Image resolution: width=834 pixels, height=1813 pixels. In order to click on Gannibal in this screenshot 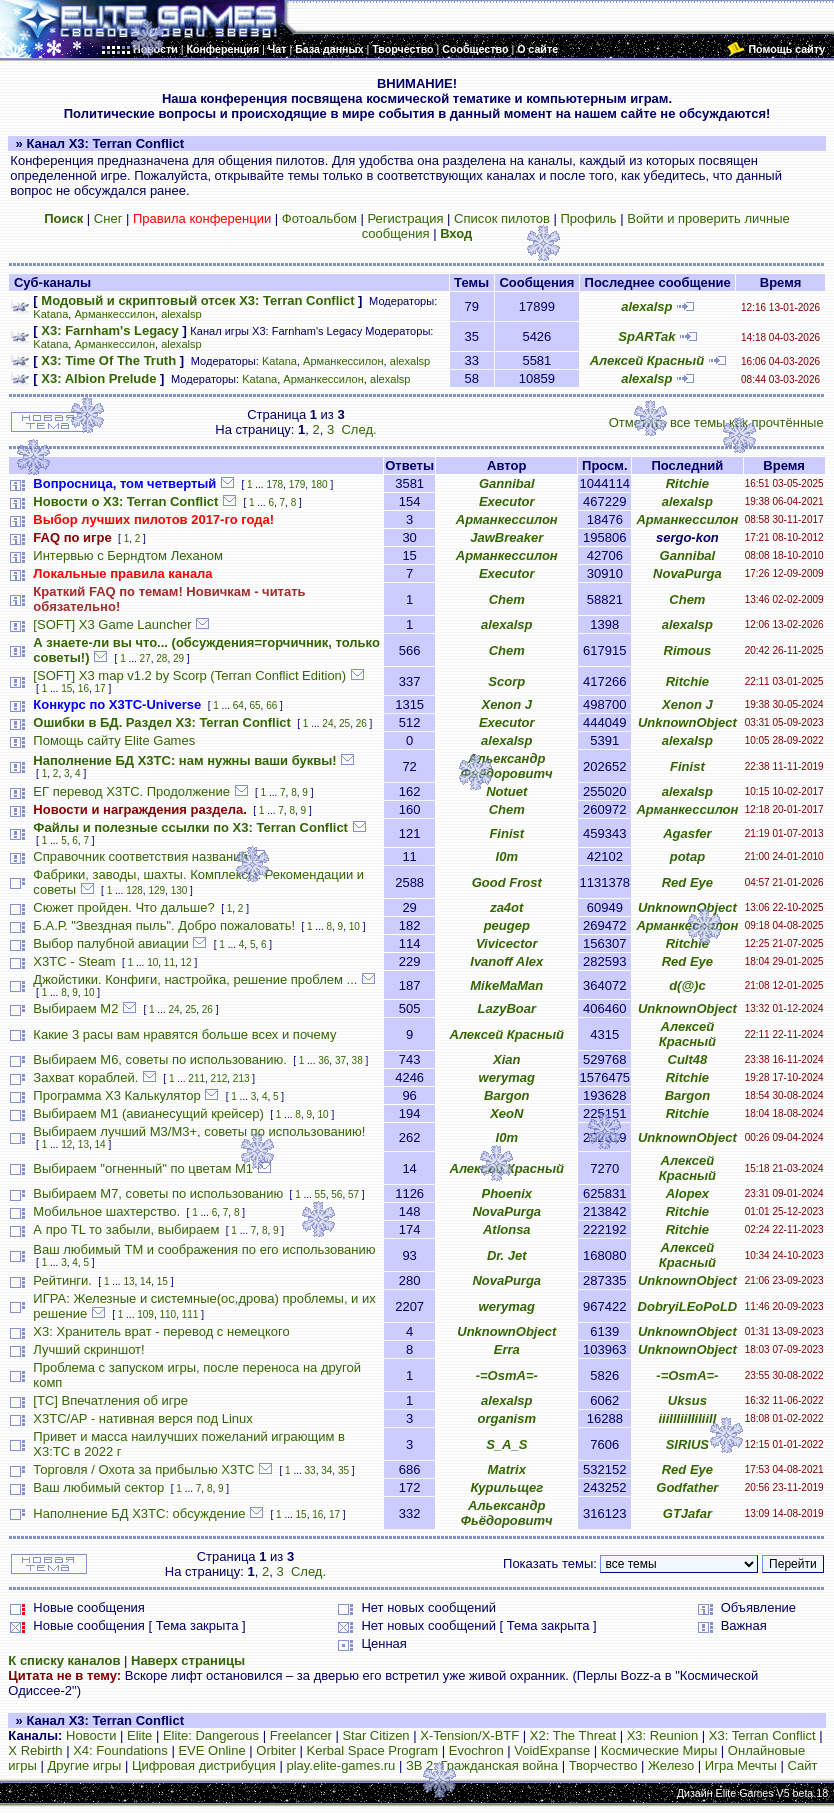, I will do `click(507, 483)`.